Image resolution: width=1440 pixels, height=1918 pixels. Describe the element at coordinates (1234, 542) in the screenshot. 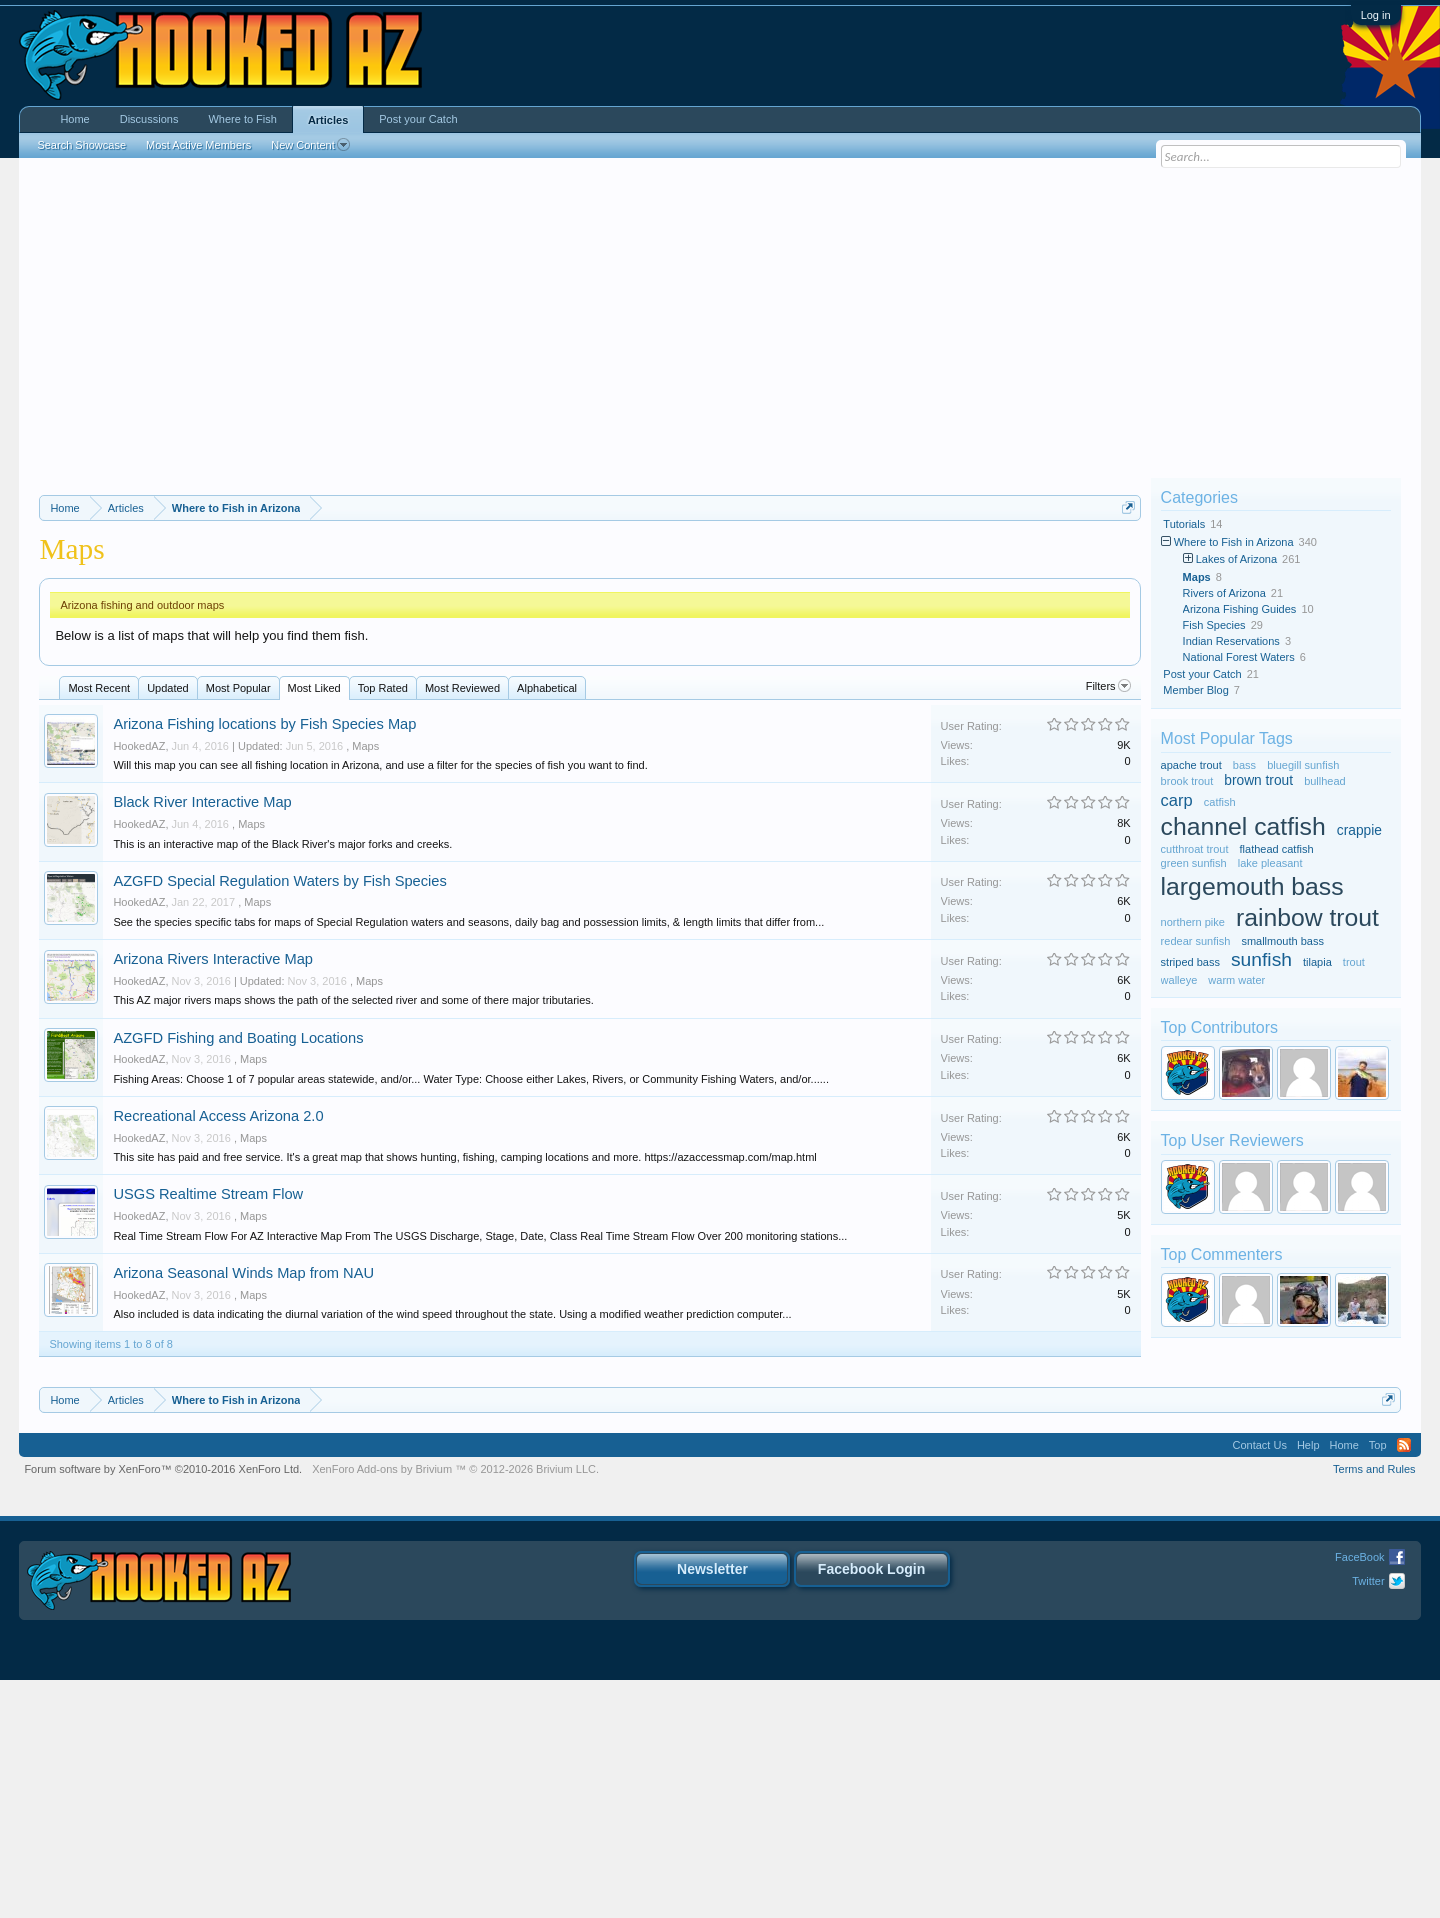

I see `Where to Fish in Arizona` at that location.